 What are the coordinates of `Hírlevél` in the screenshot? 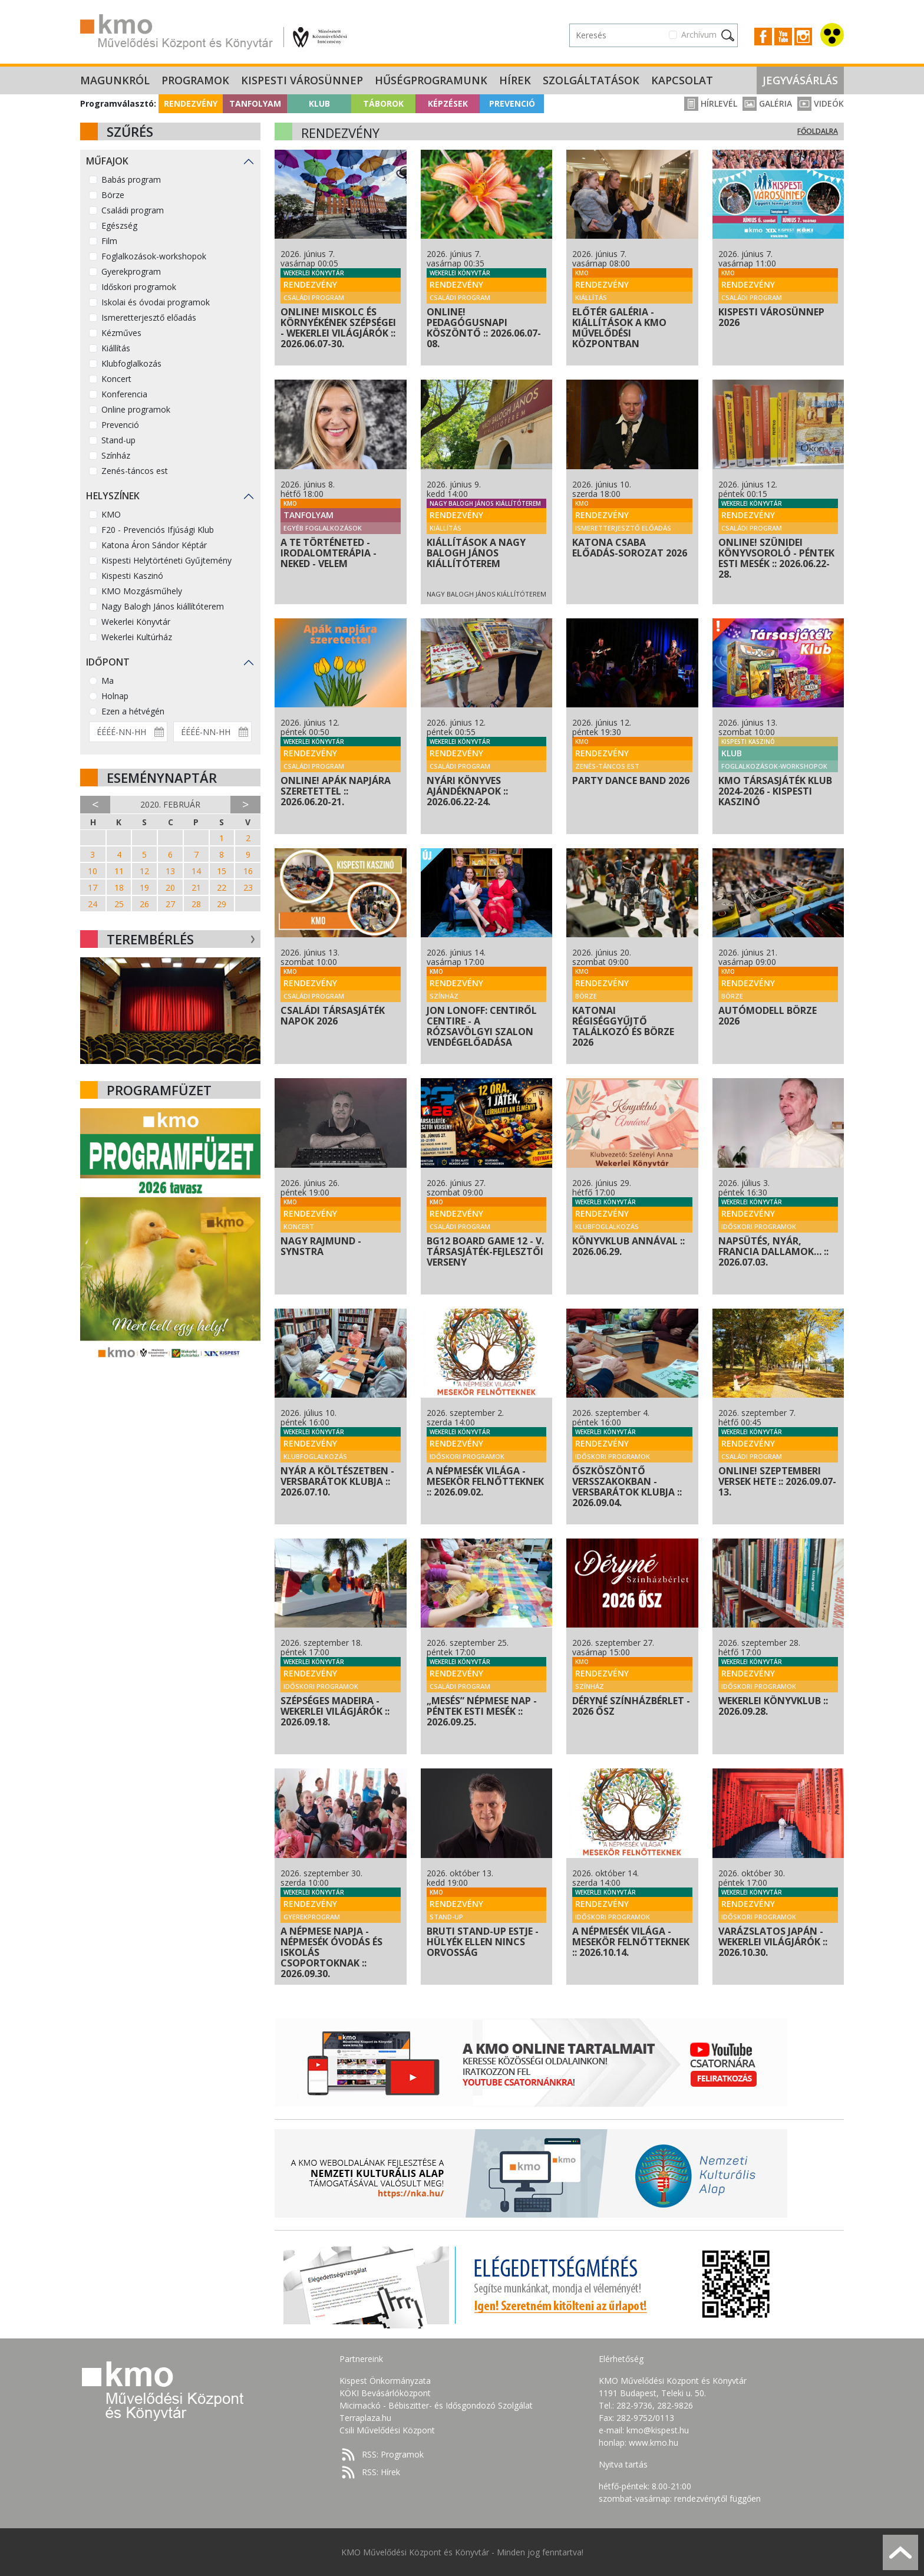 It's located at (710, 103).